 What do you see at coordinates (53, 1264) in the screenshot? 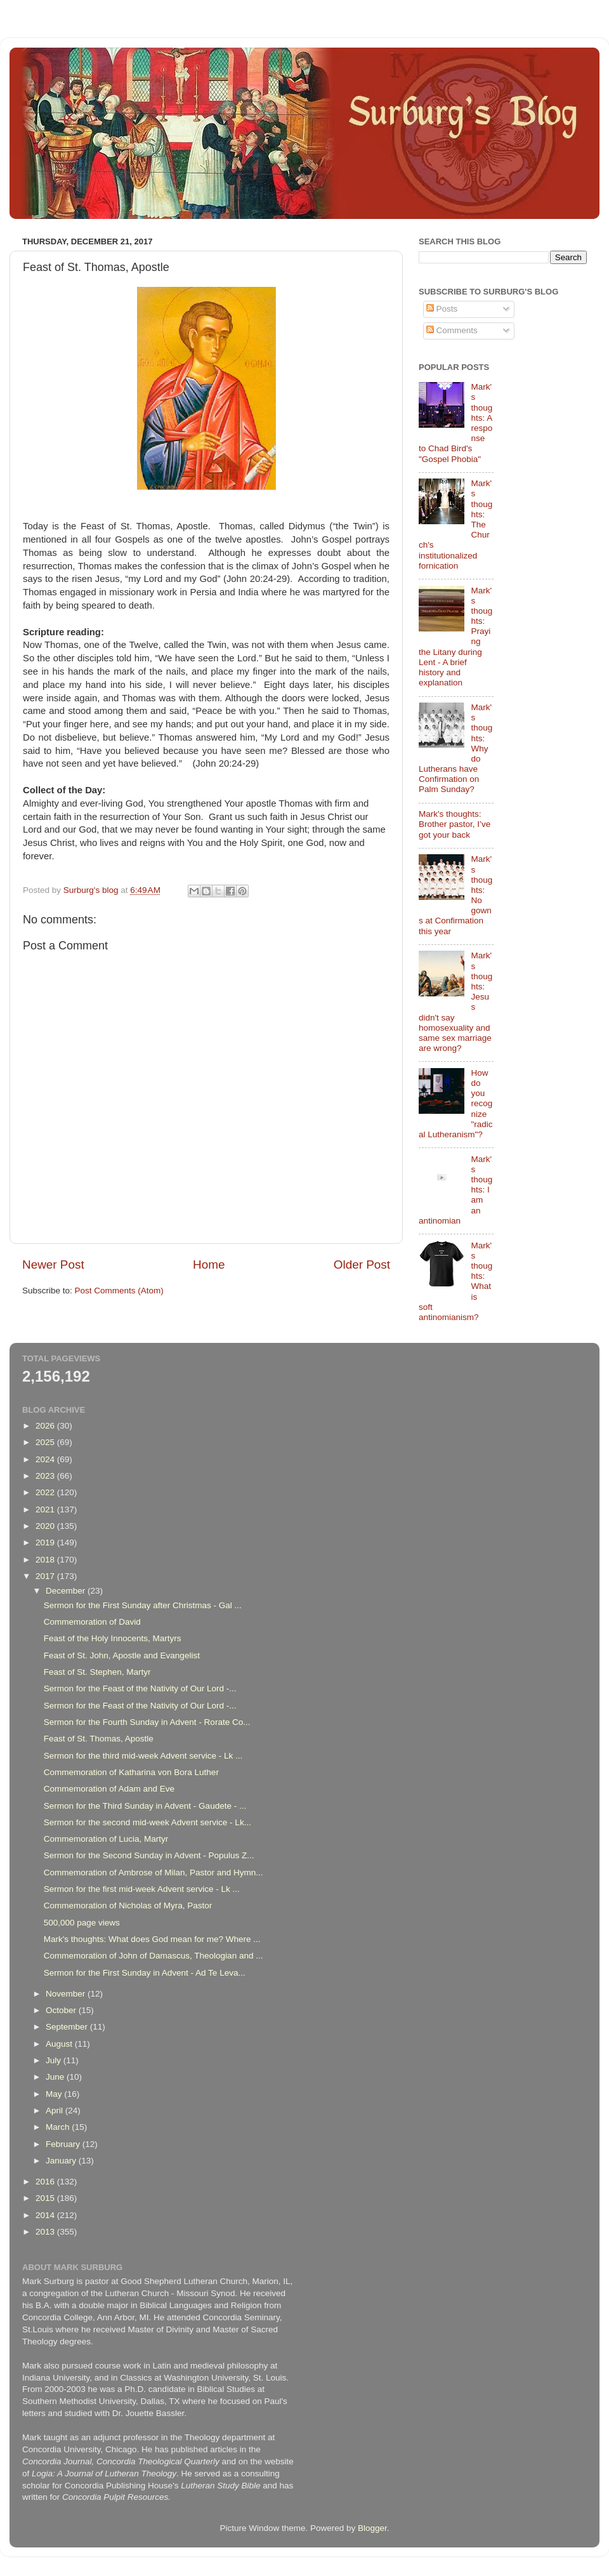
I see `Newer Post` at bounding box center [53, 1264].